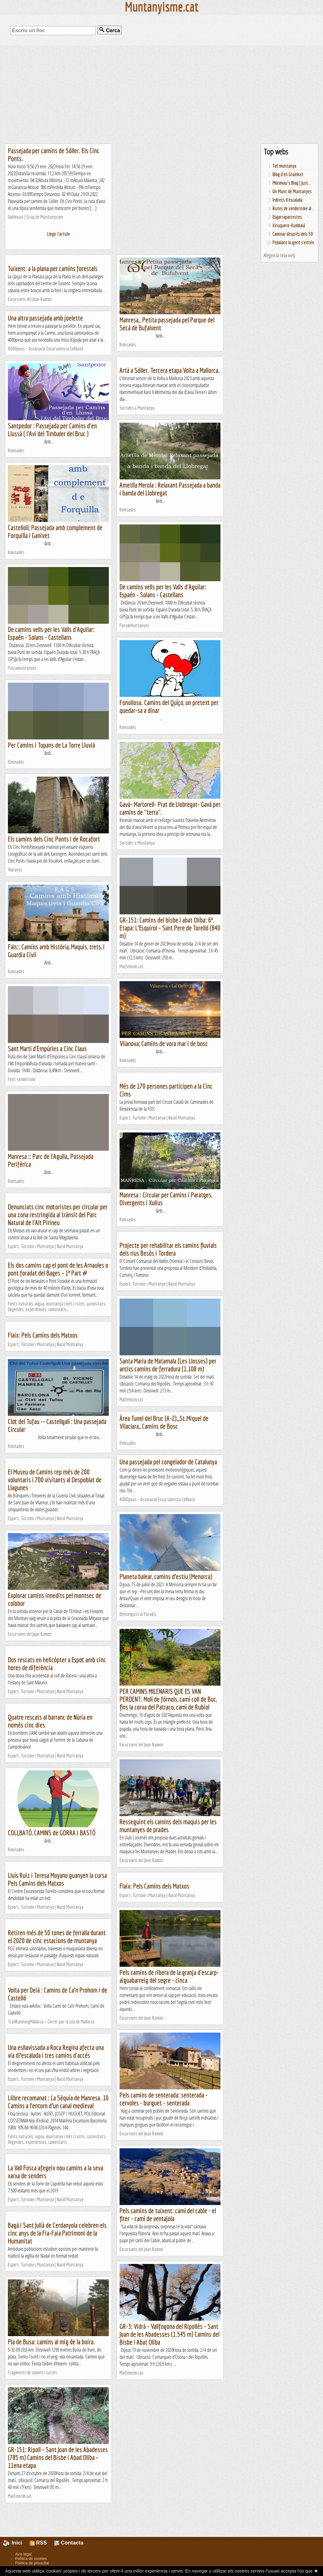 This screenshot has height=2576, width=323. I want to click on RSS, so click(38, 2543).